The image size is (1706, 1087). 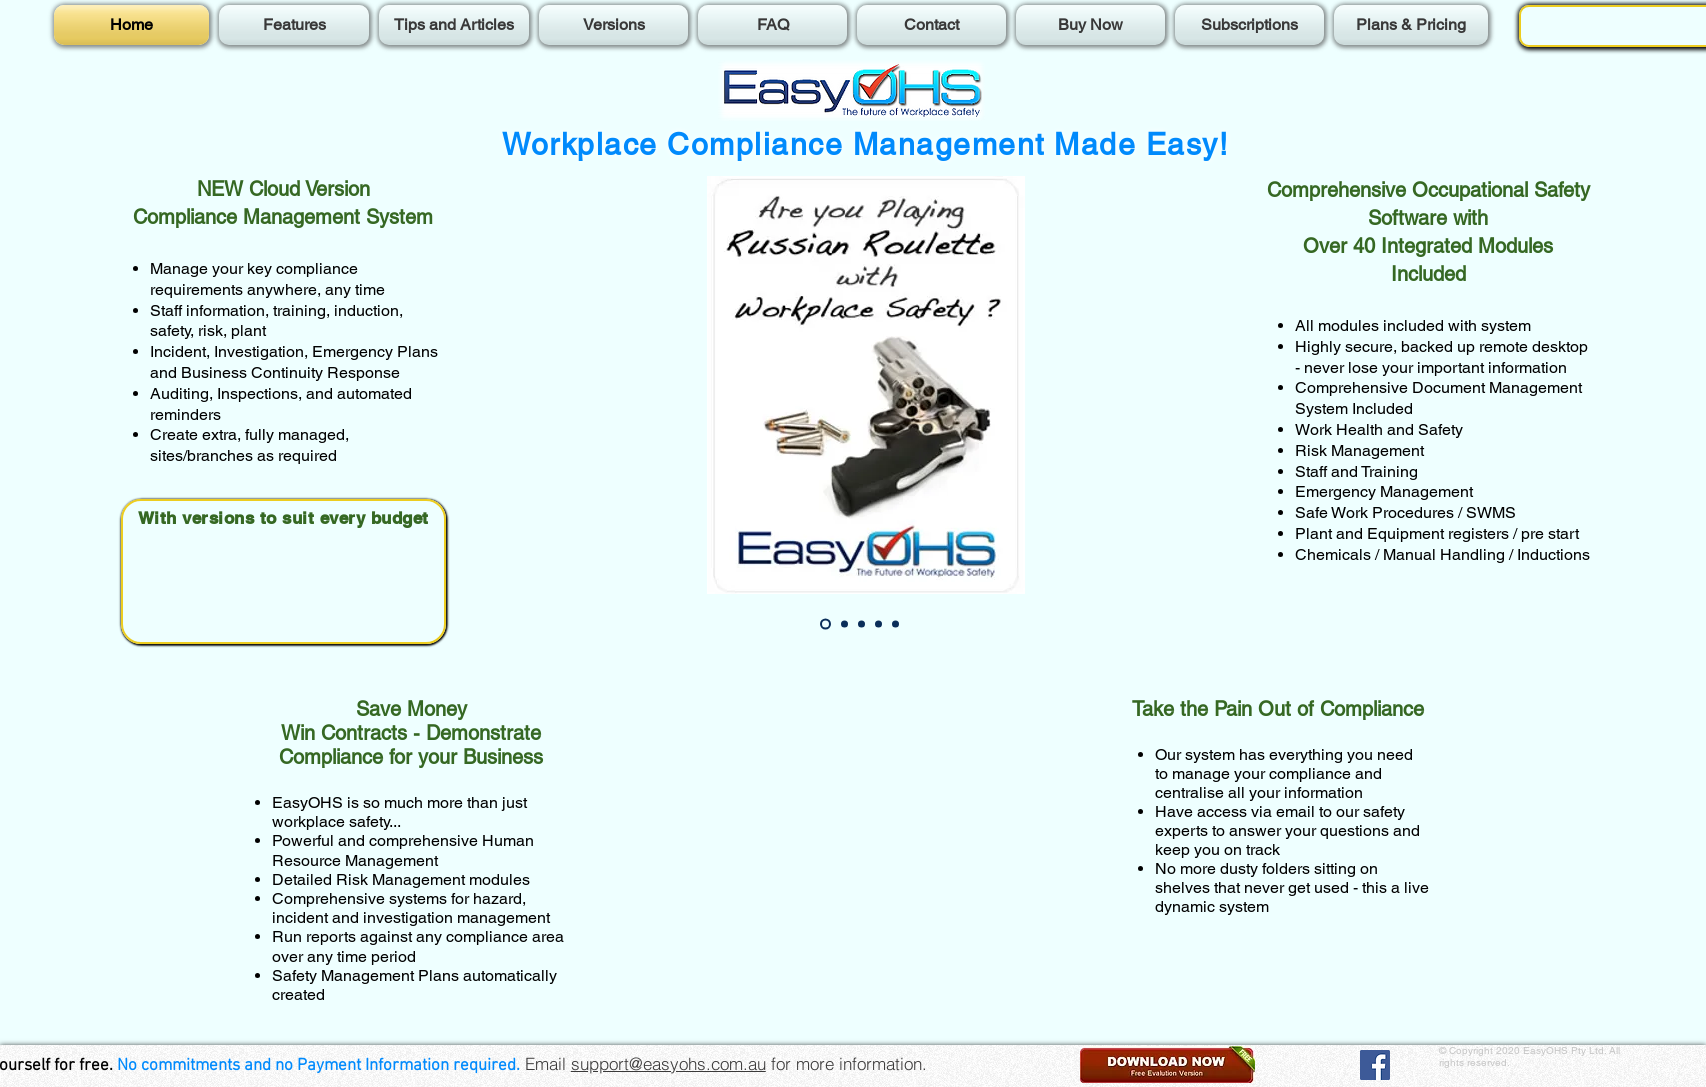 I want to click on [Slide 1], so click(x=825, y=624).